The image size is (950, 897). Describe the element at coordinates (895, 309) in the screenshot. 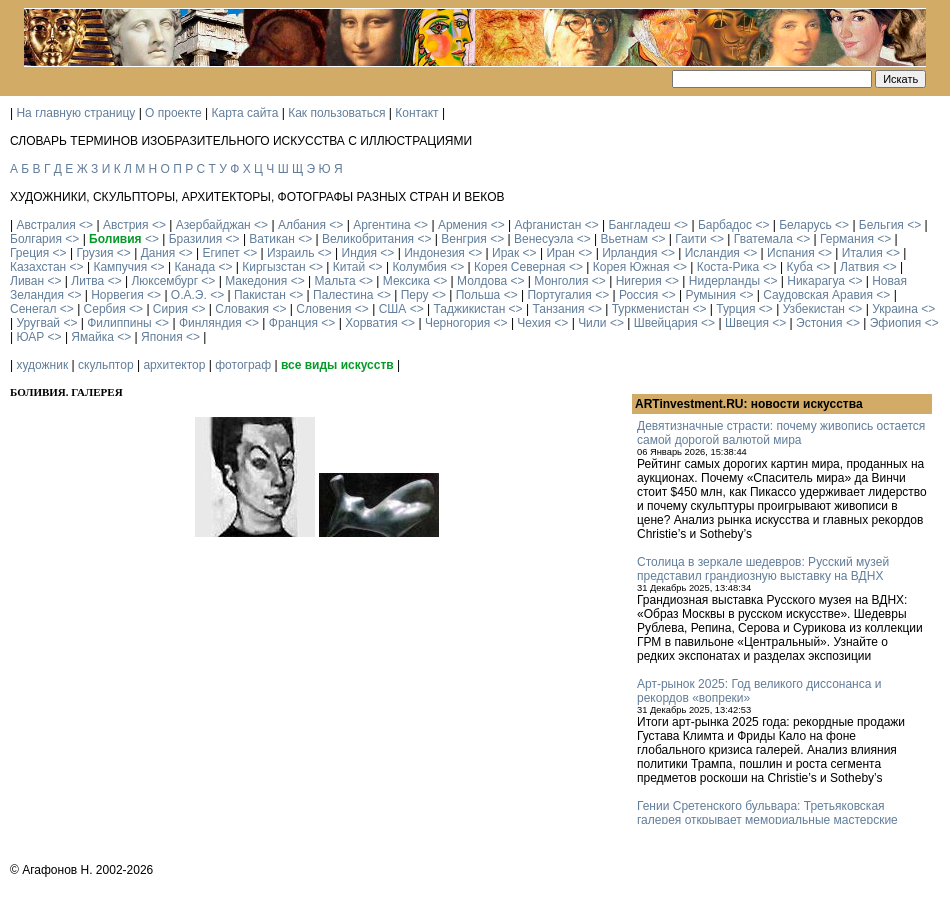

I see `Украина` at that location.